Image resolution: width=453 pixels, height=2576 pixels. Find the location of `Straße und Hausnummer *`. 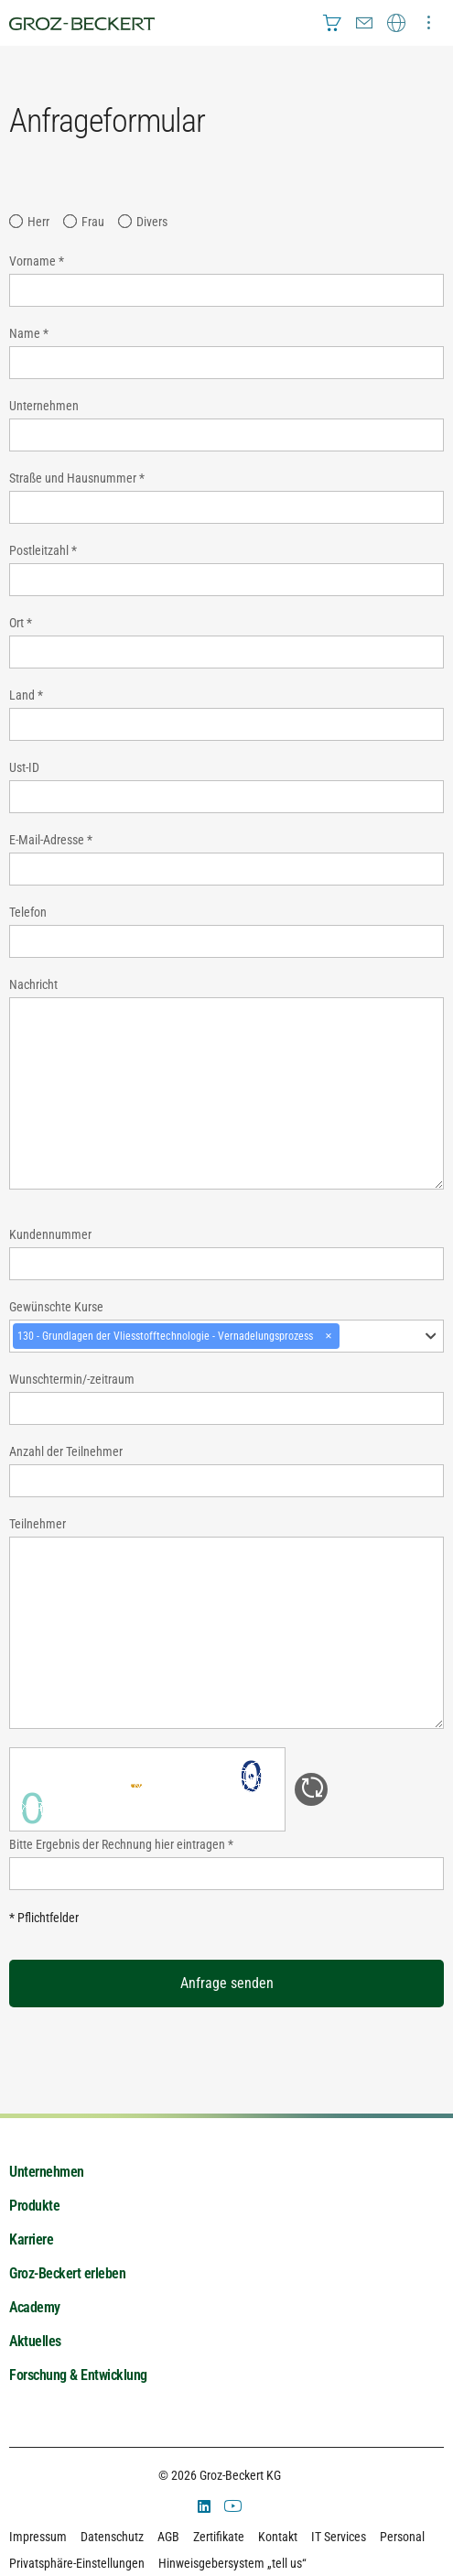

Straße und Hausnummer * is located at coordinates (77, 478).